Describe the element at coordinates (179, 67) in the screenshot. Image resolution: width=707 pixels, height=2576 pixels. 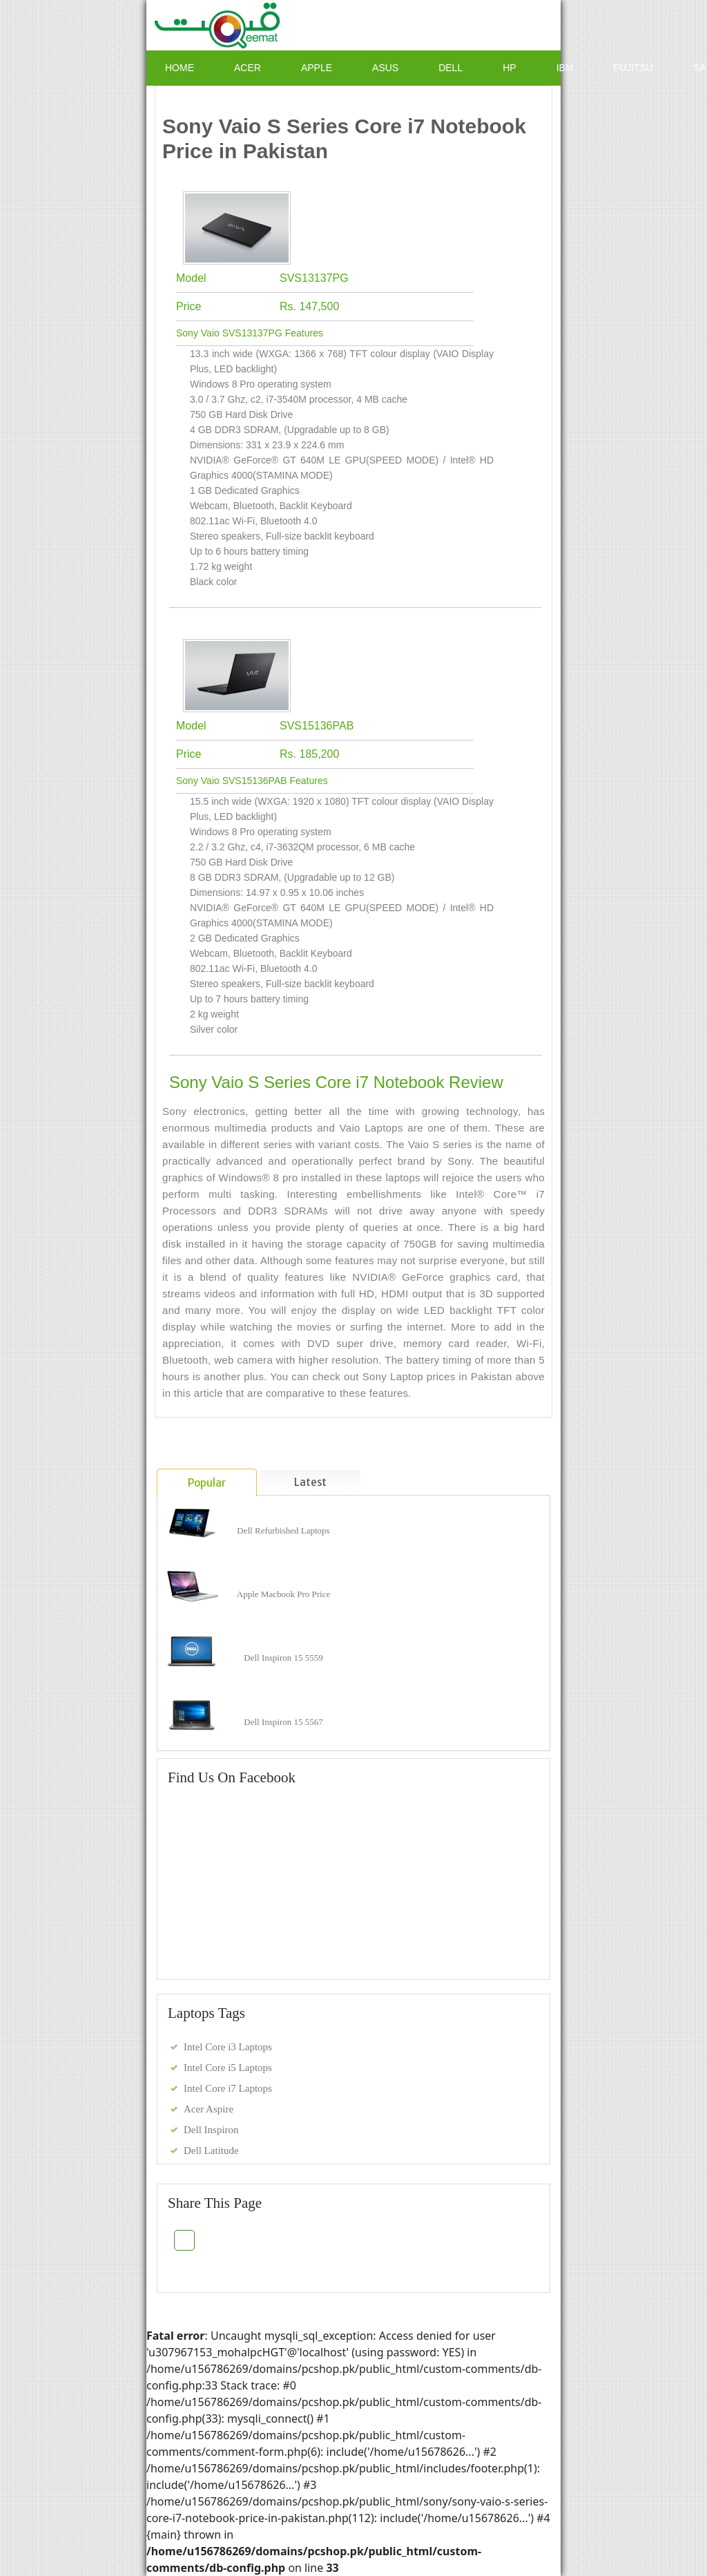
I see `Home` at that location.